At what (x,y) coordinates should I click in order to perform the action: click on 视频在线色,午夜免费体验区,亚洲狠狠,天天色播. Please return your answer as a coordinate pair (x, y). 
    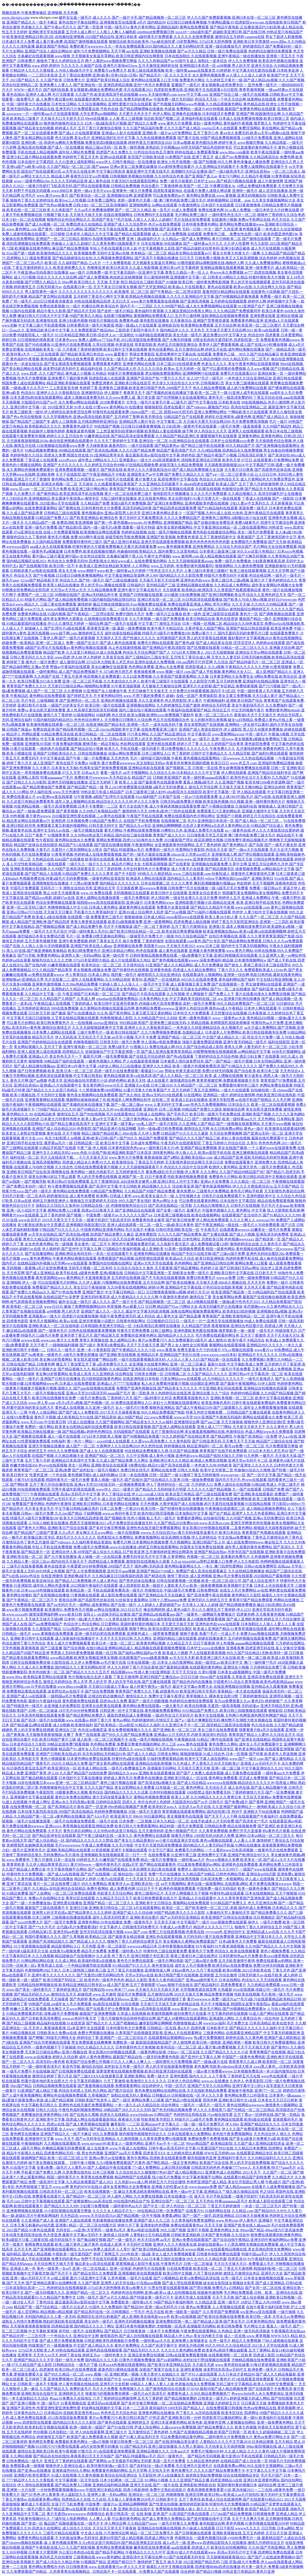
    Looking at the image, I should click on (40, 13).